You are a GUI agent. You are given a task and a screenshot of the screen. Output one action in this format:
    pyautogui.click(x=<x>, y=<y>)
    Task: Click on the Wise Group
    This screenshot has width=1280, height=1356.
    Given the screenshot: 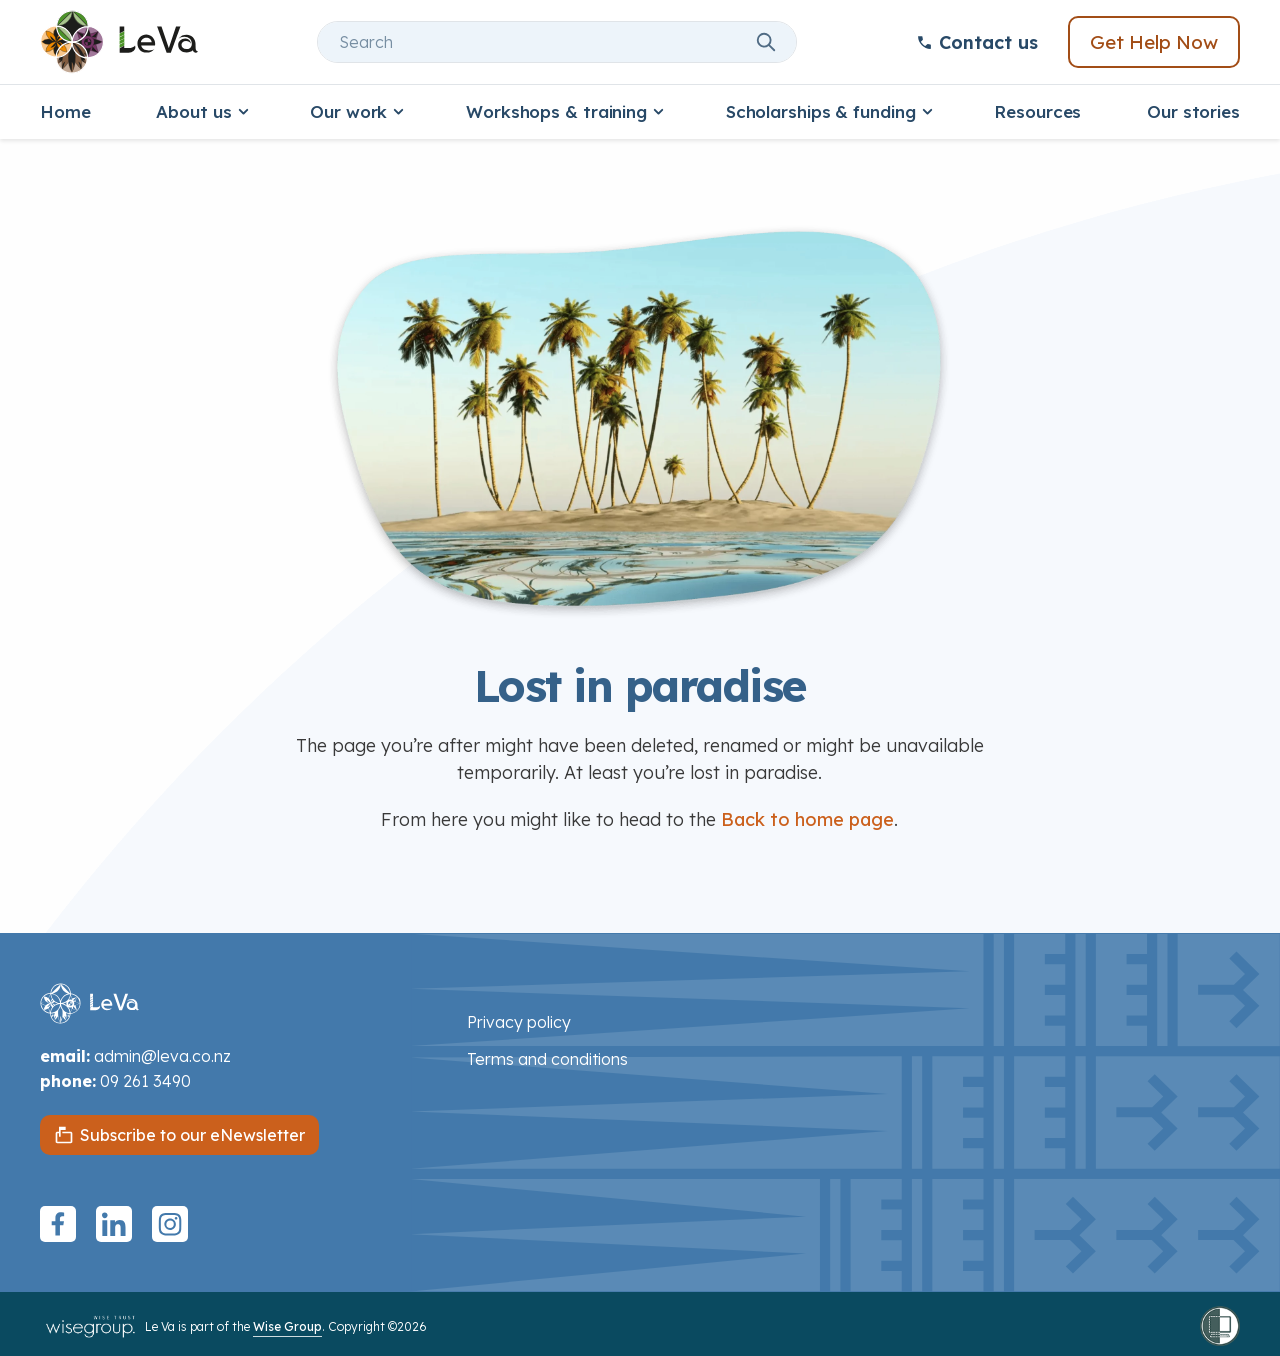 What is the action you would take?
    pyautogui.click(x=287, y=1326)
    